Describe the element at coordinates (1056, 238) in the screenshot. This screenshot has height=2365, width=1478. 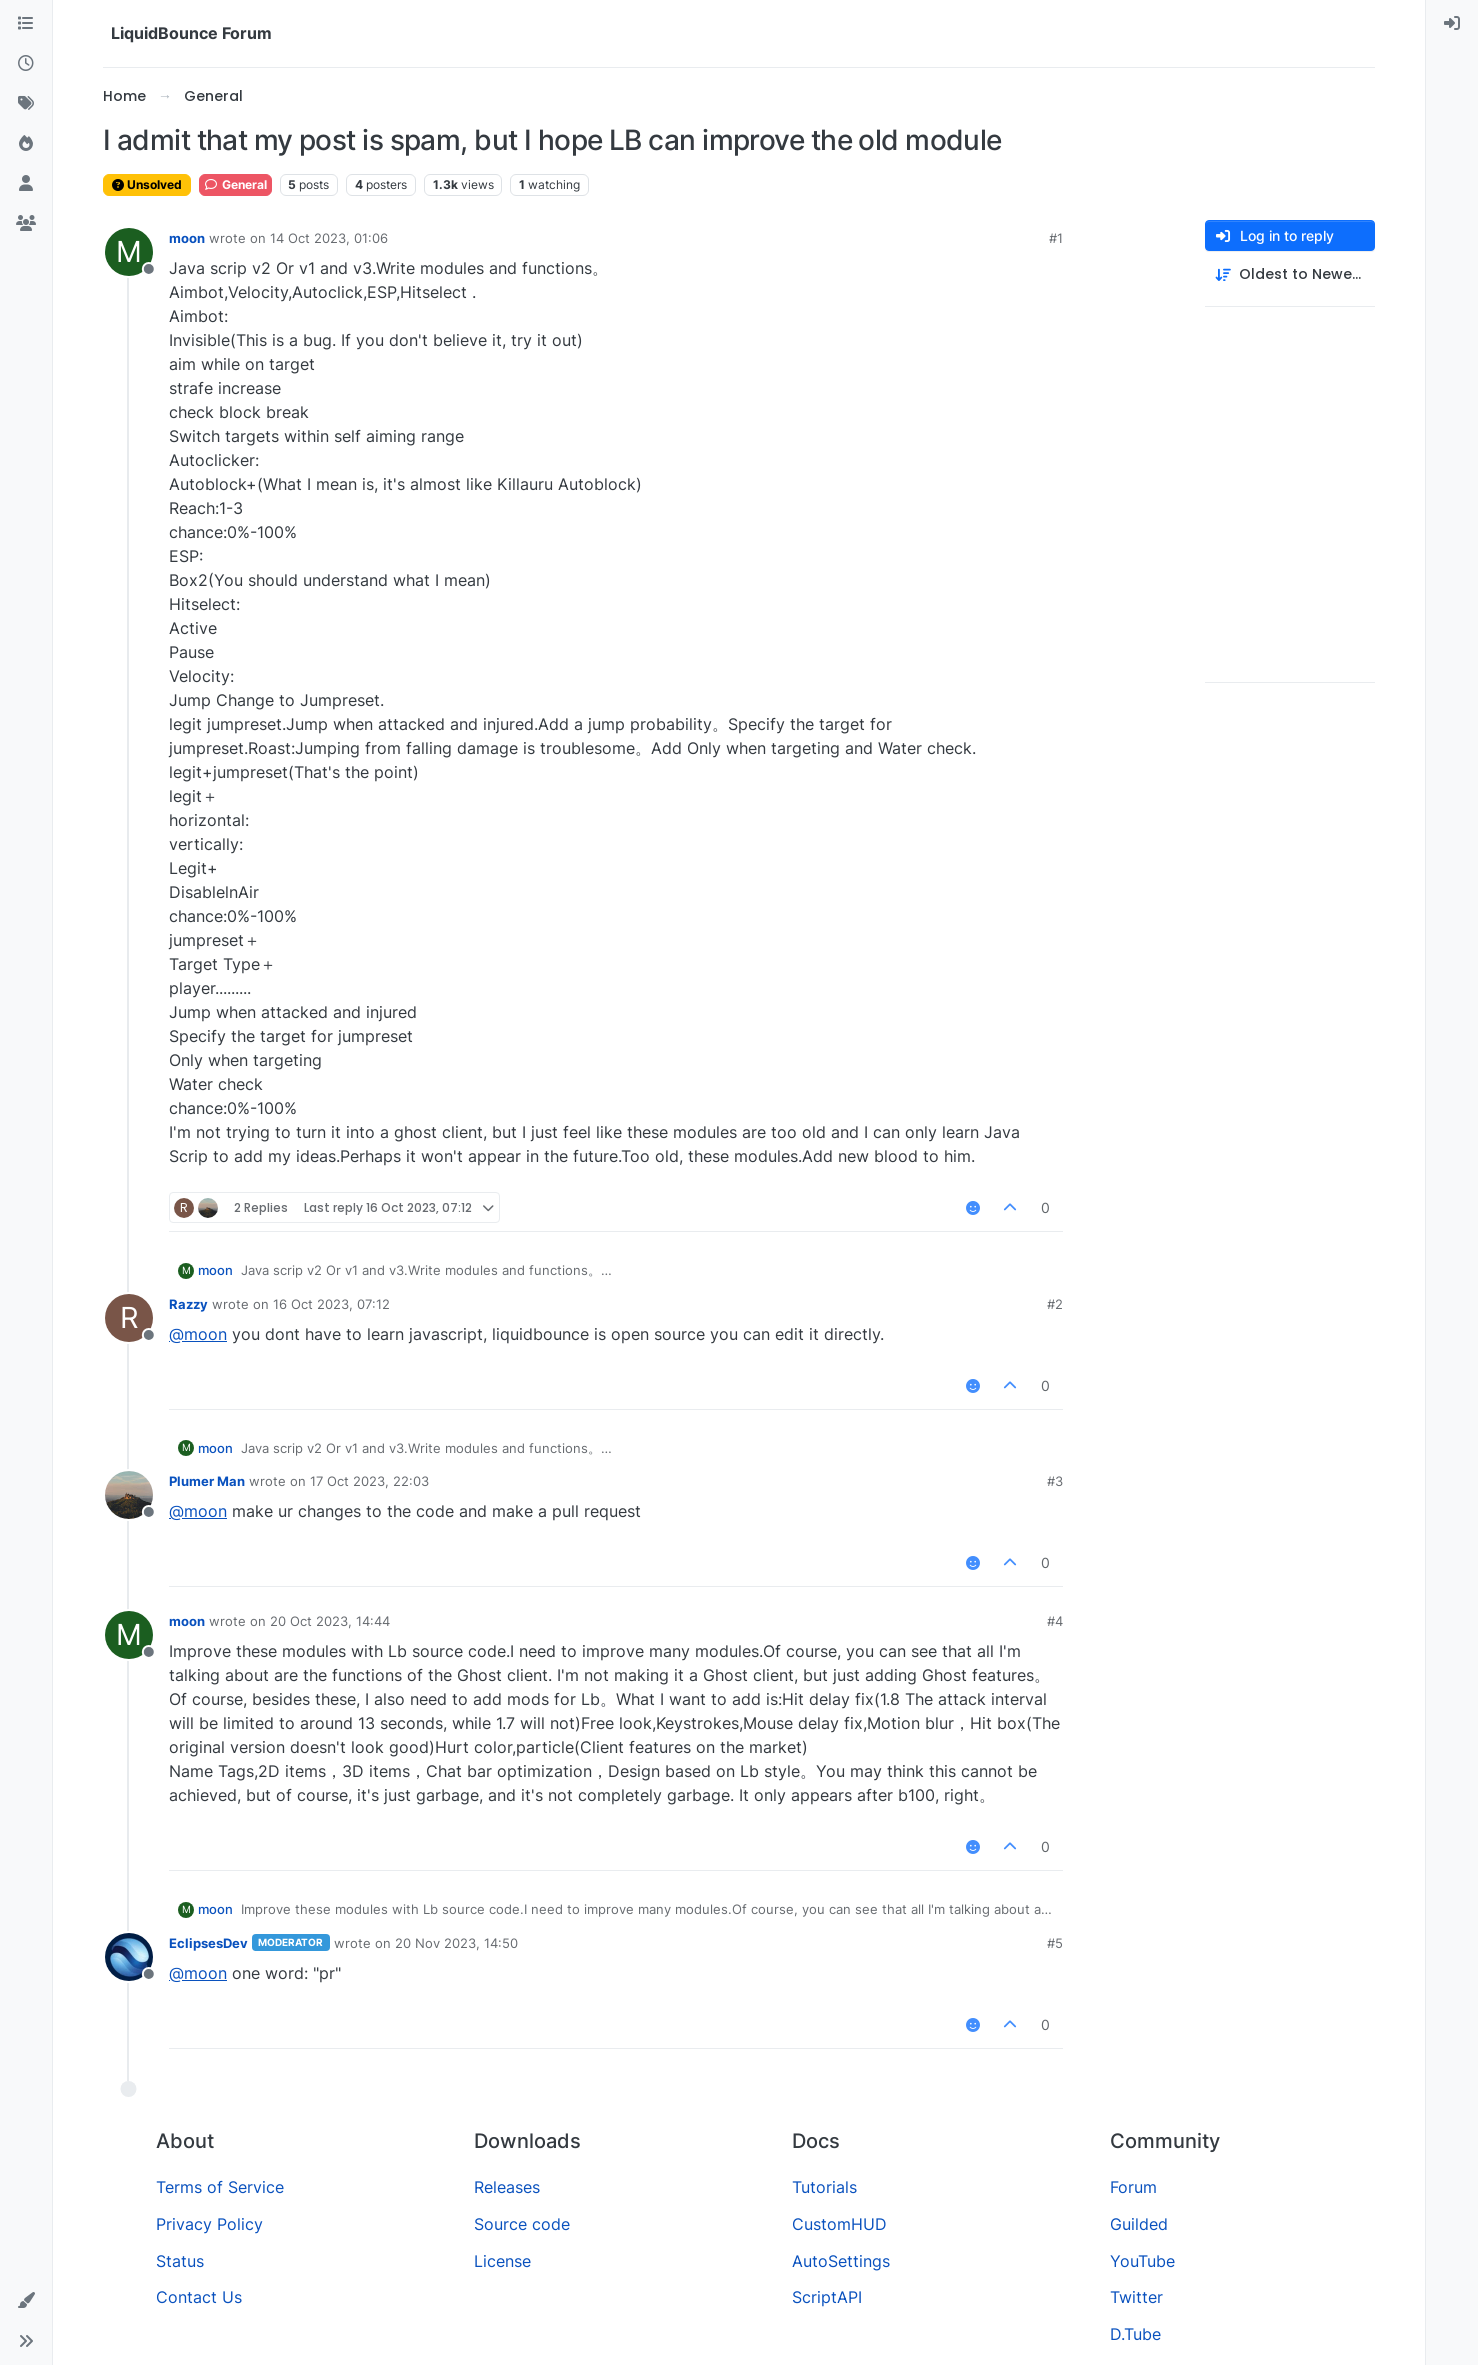
I see `#1` at that location.